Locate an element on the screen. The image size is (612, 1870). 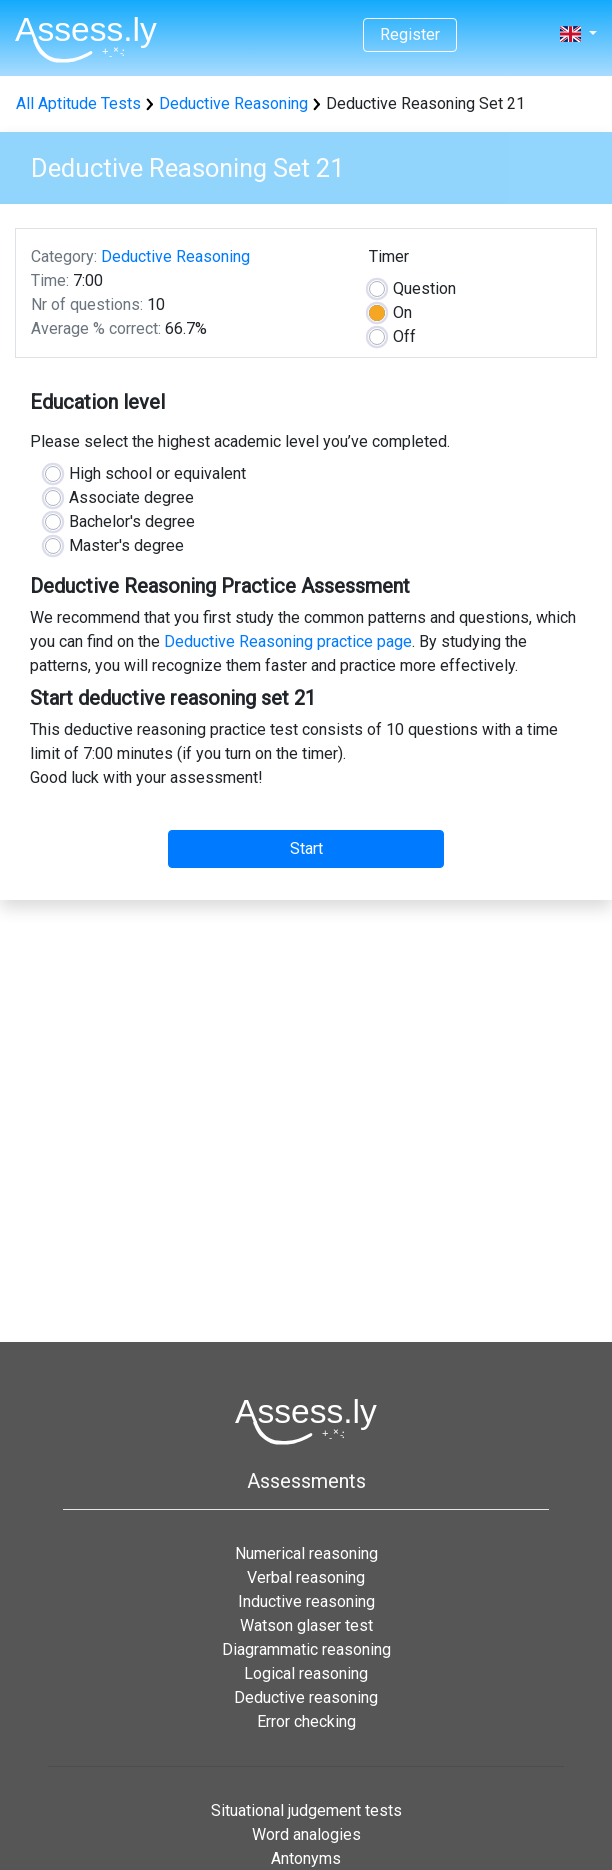
Inductive reasoning is located at coordinates (306, 1601).